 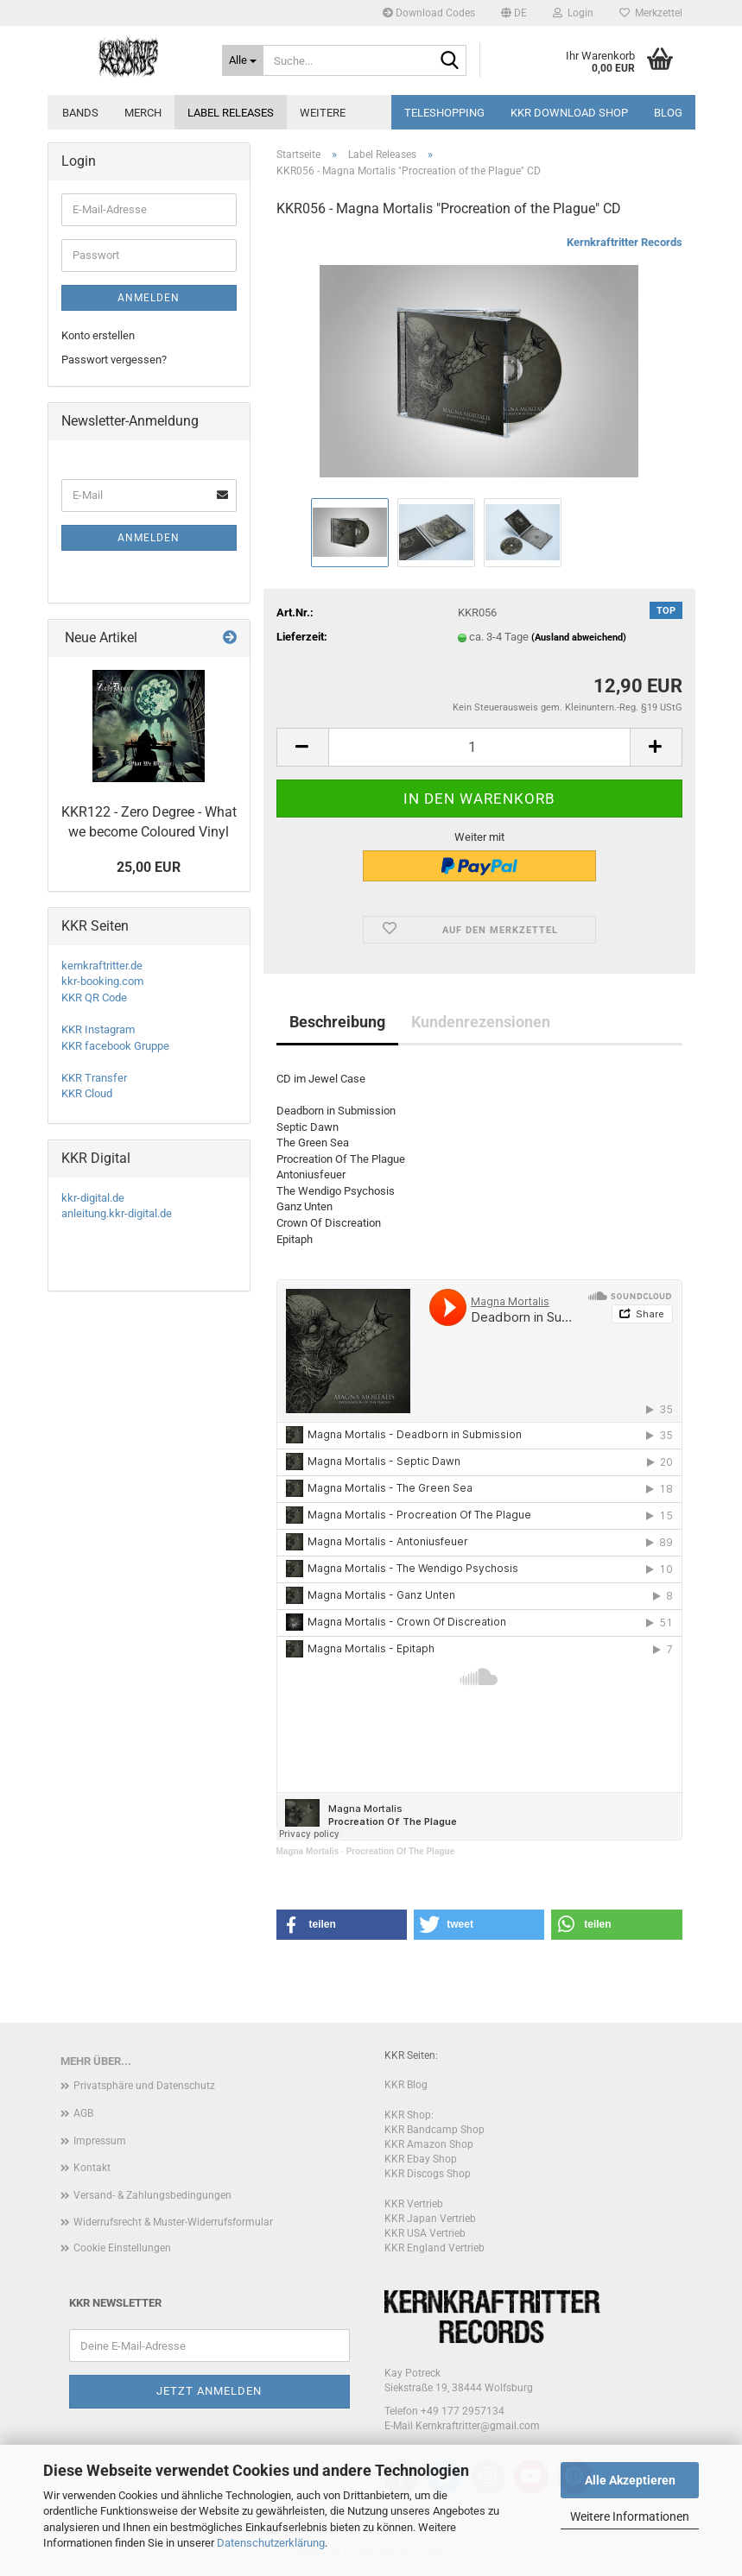 I want to click on KKR Ebay Shop, so click(x=420, y=2159).